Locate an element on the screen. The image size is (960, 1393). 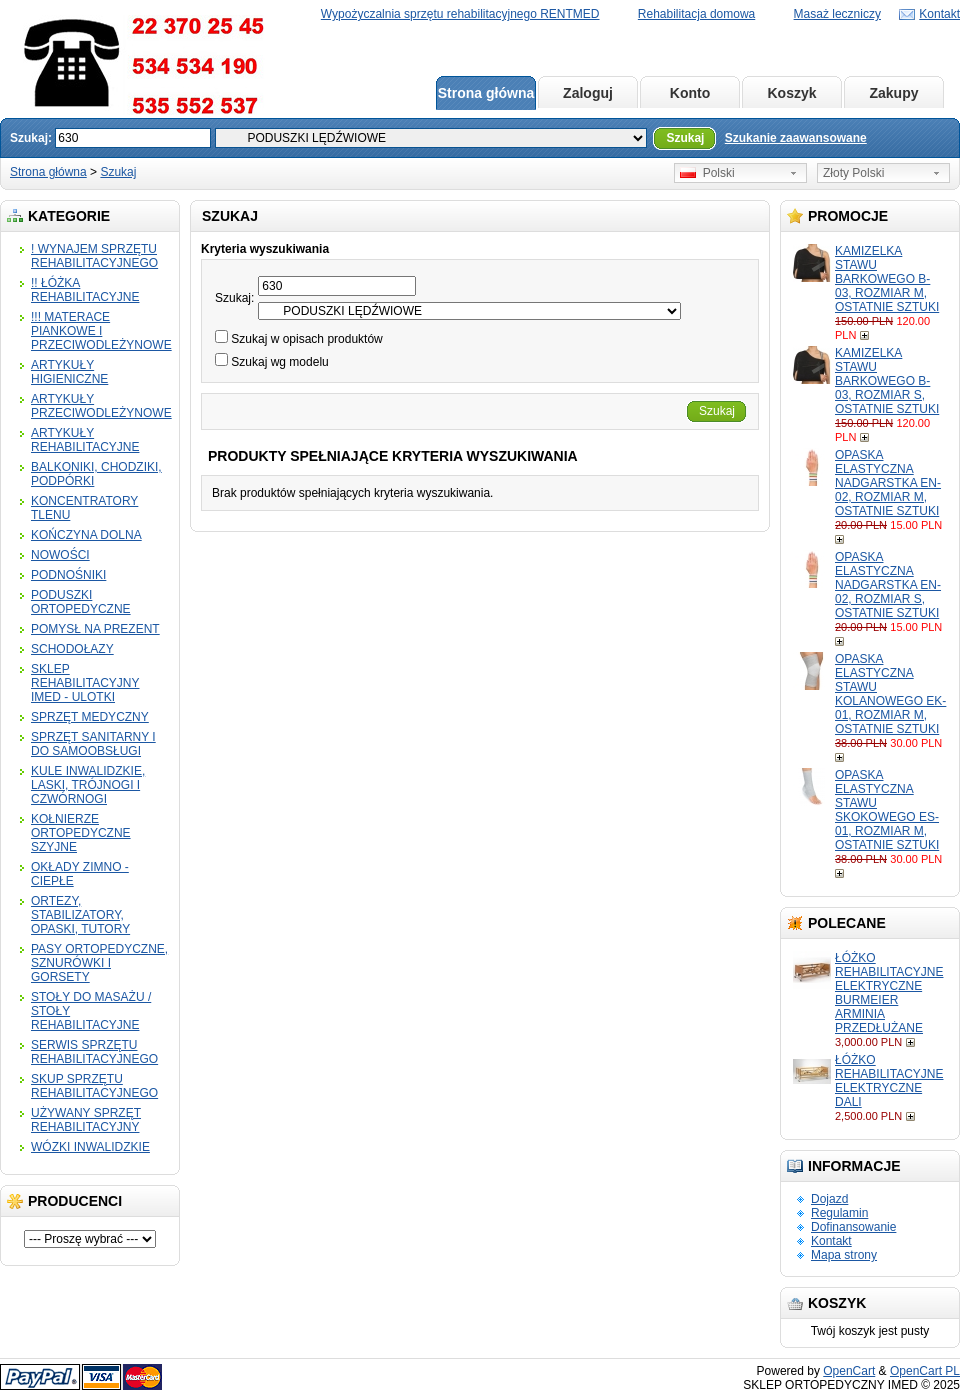
Strona główna is located at coordinates (486, 93).